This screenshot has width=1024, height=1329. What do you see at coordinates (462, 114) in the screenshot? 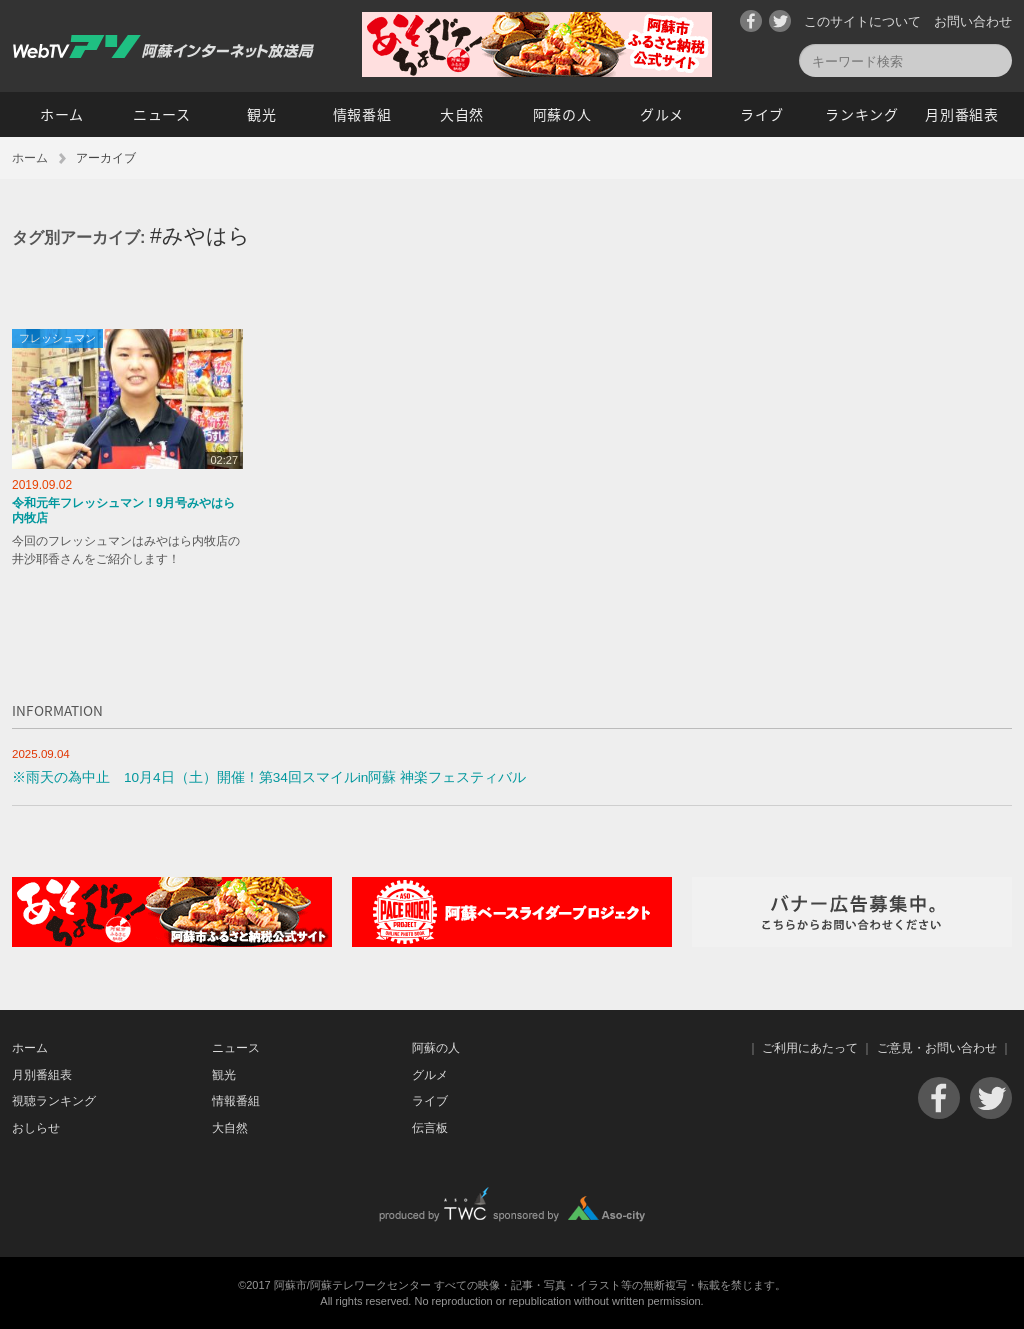
I see `大自然` at bounding box center [462, 114].